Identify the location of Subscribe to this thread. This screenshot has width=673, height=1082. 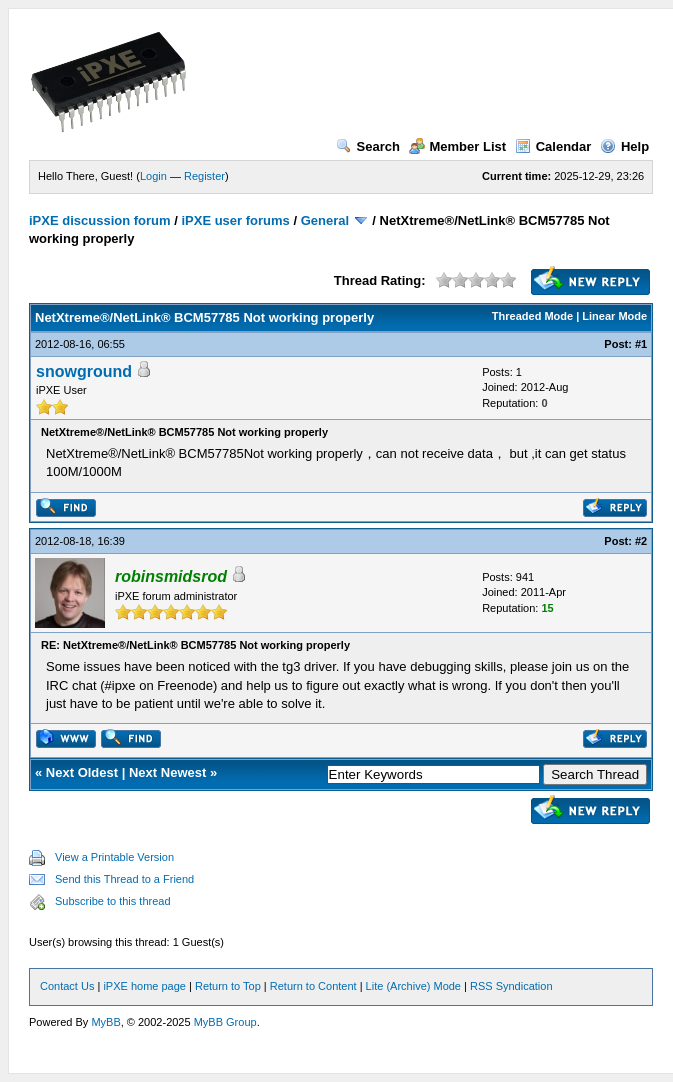
(113, 901).